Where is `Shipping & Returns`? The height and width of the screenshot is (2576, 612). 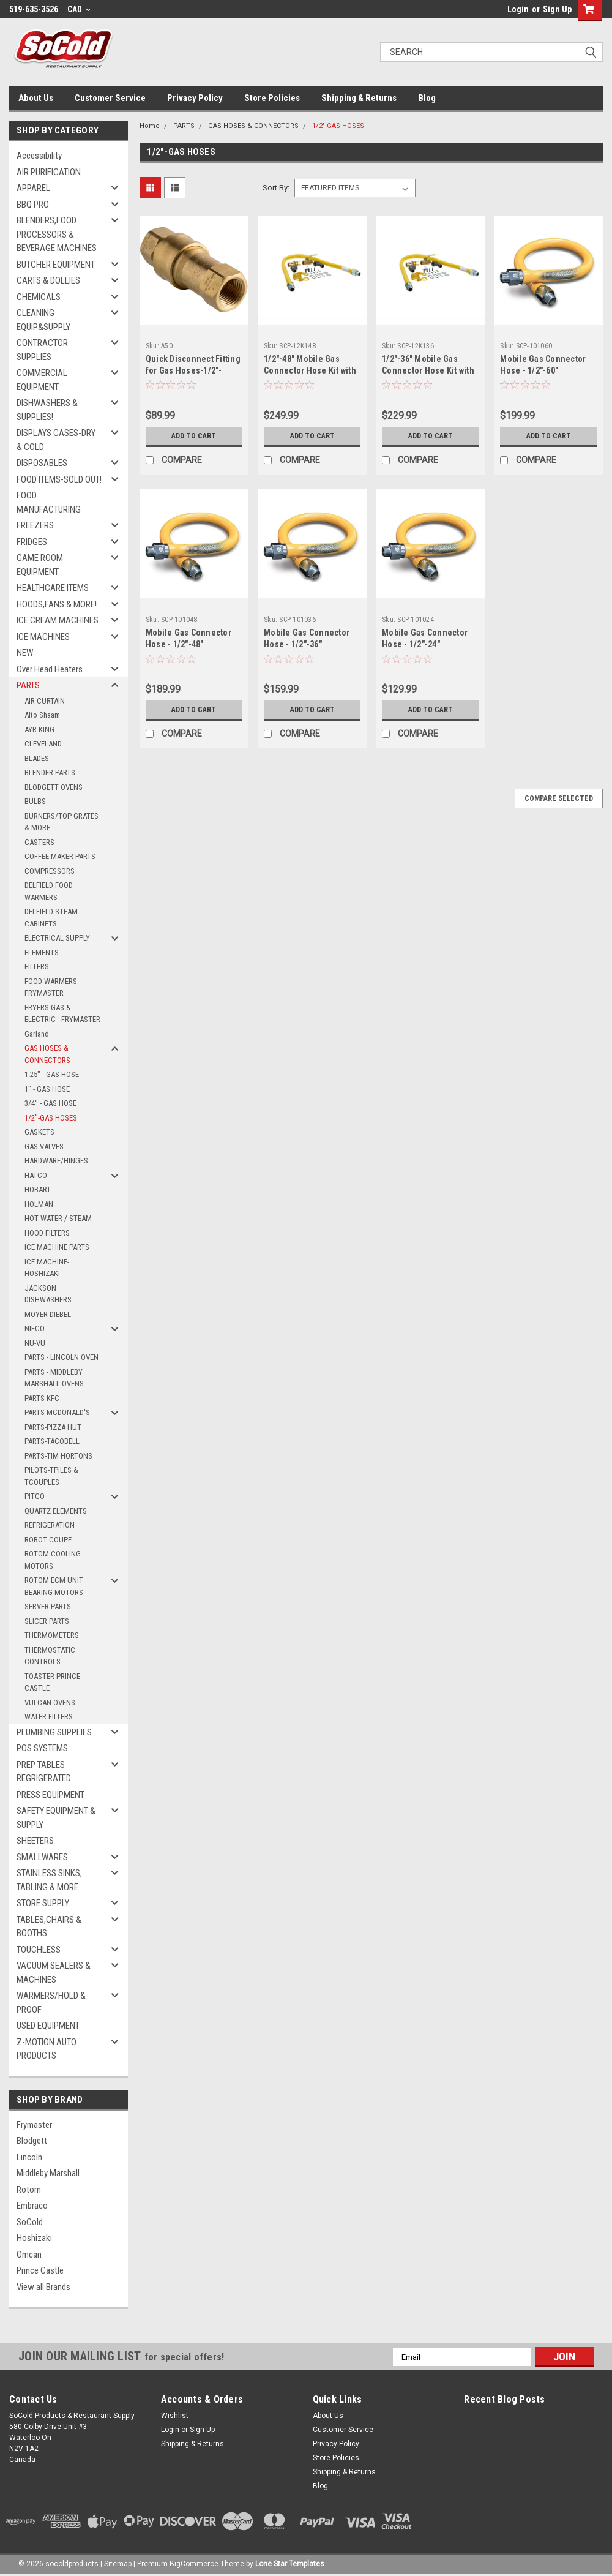
Shipping & Returns is located at coordinates (359, 97).